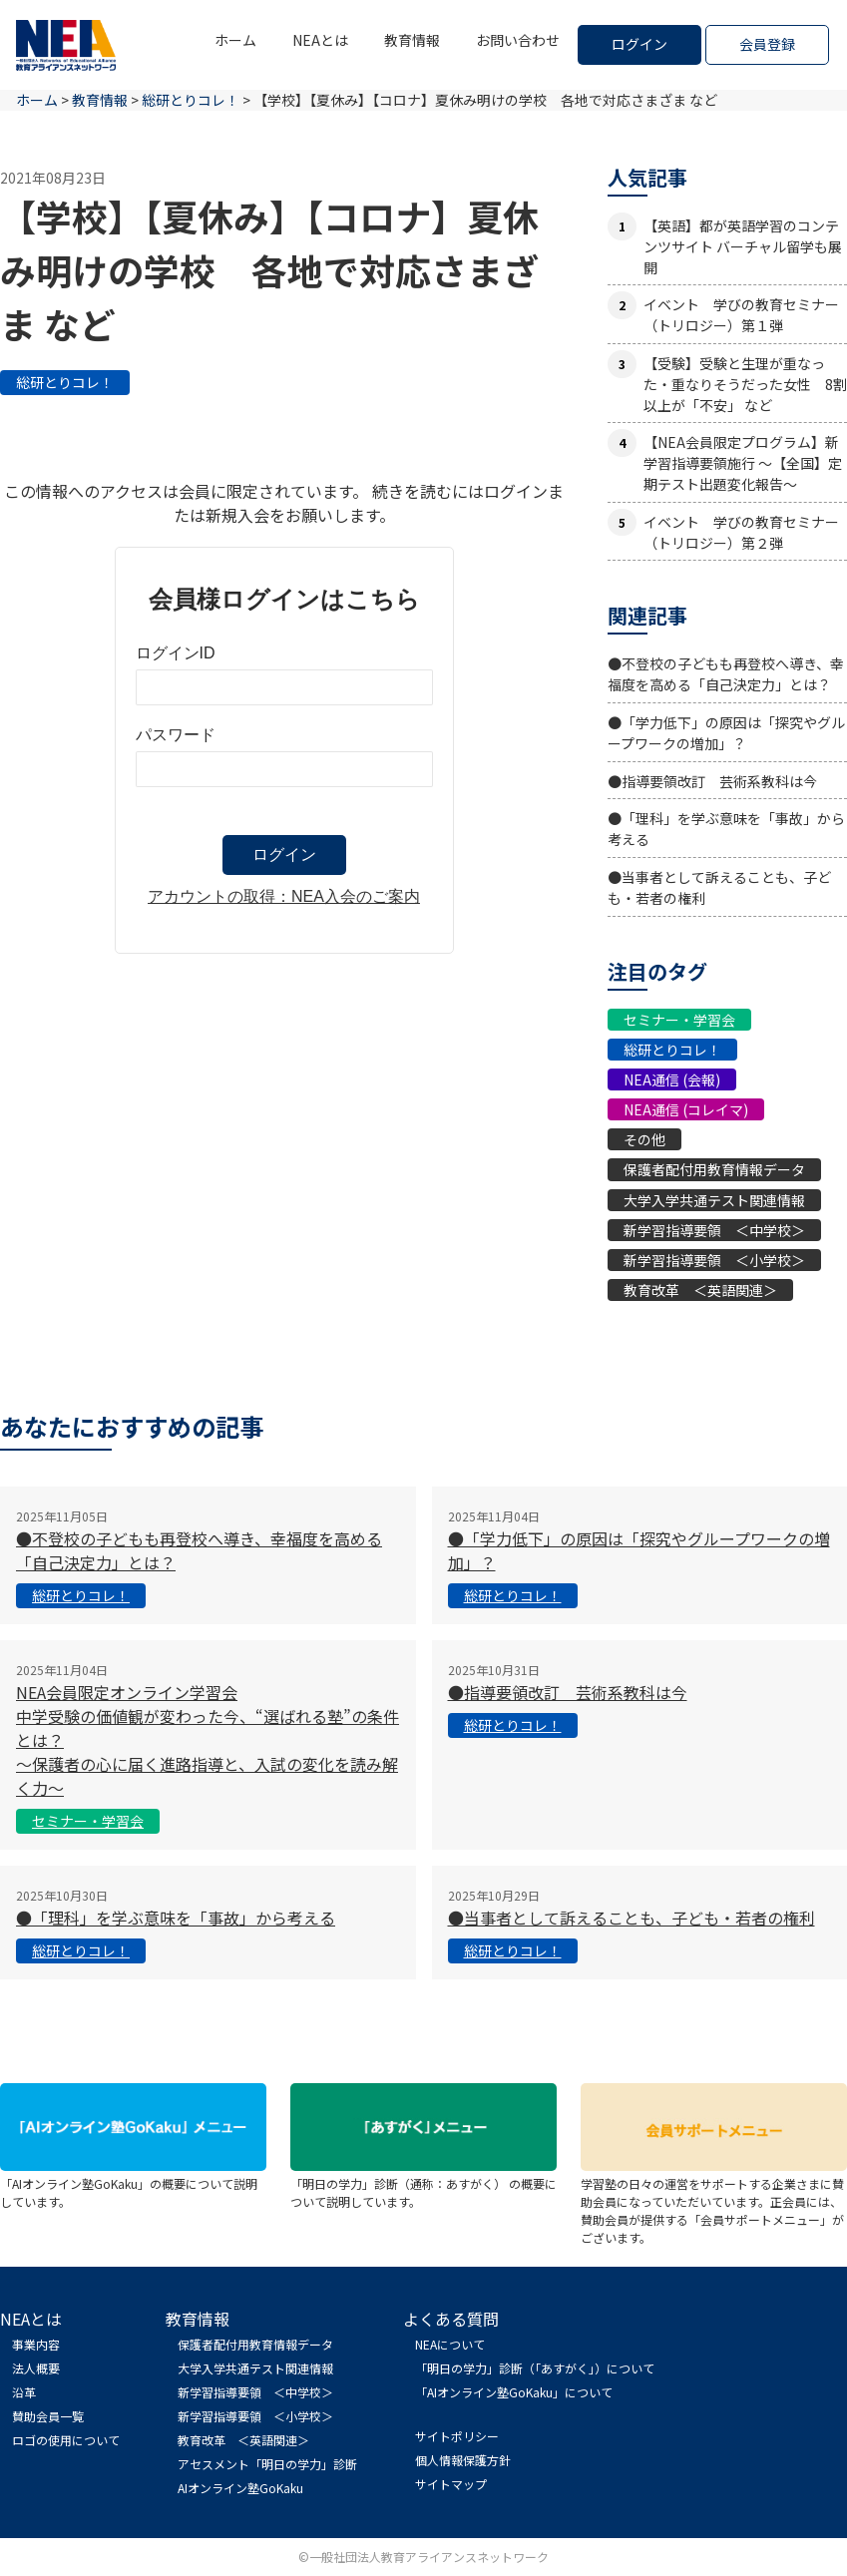  I want to click on ●指導要領改訂 芸術系教科は今, so click(712, 781).